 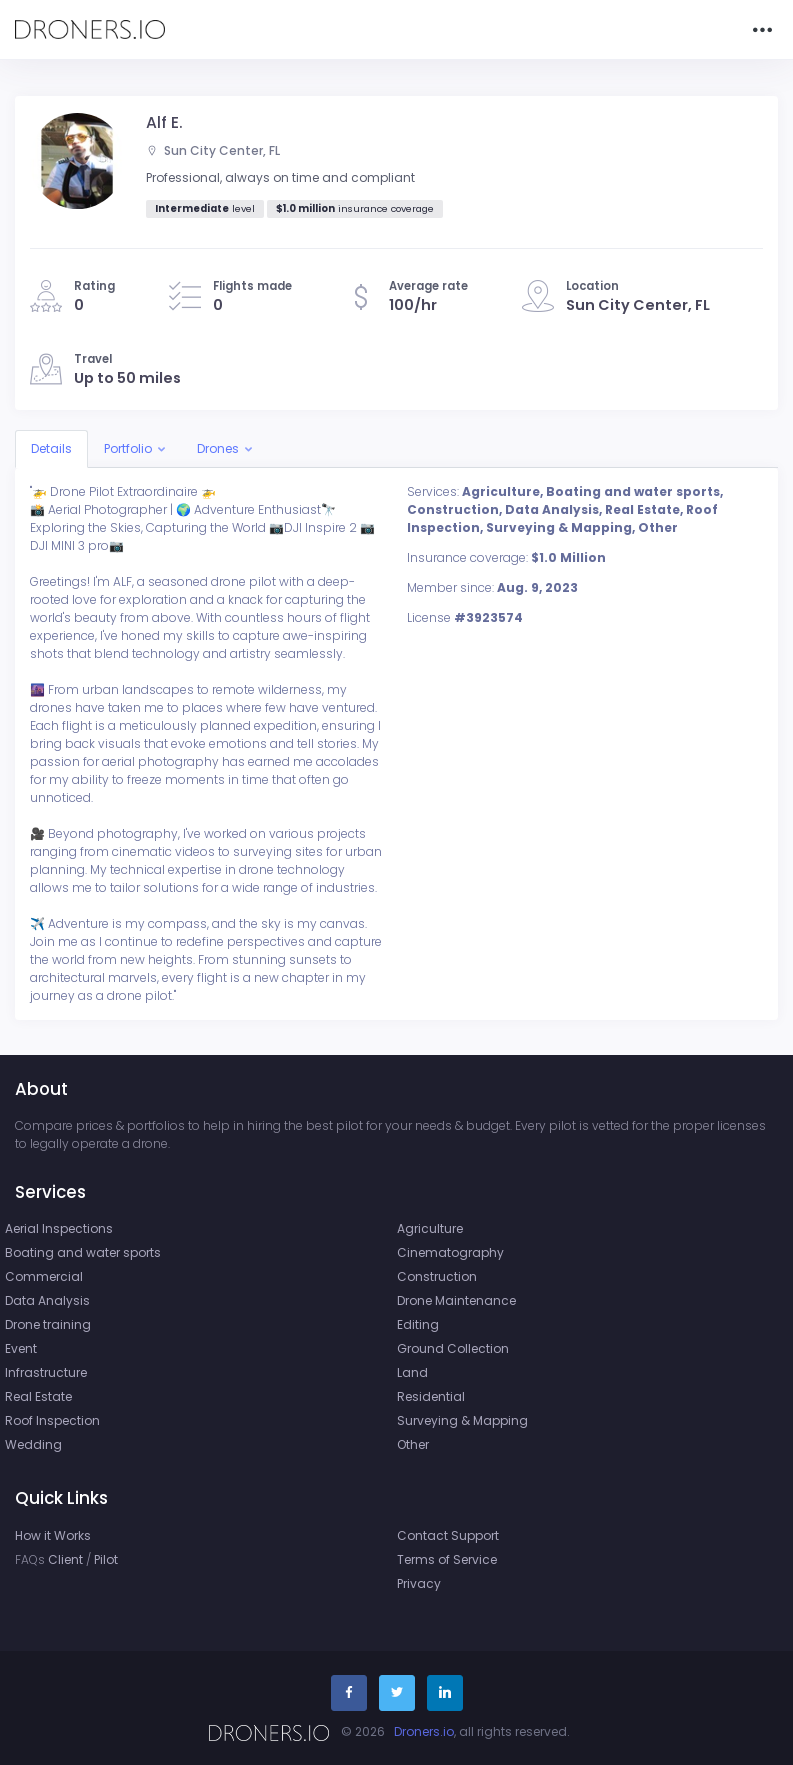 I want to click on Ground Collection, so click(x=453, y=1348).